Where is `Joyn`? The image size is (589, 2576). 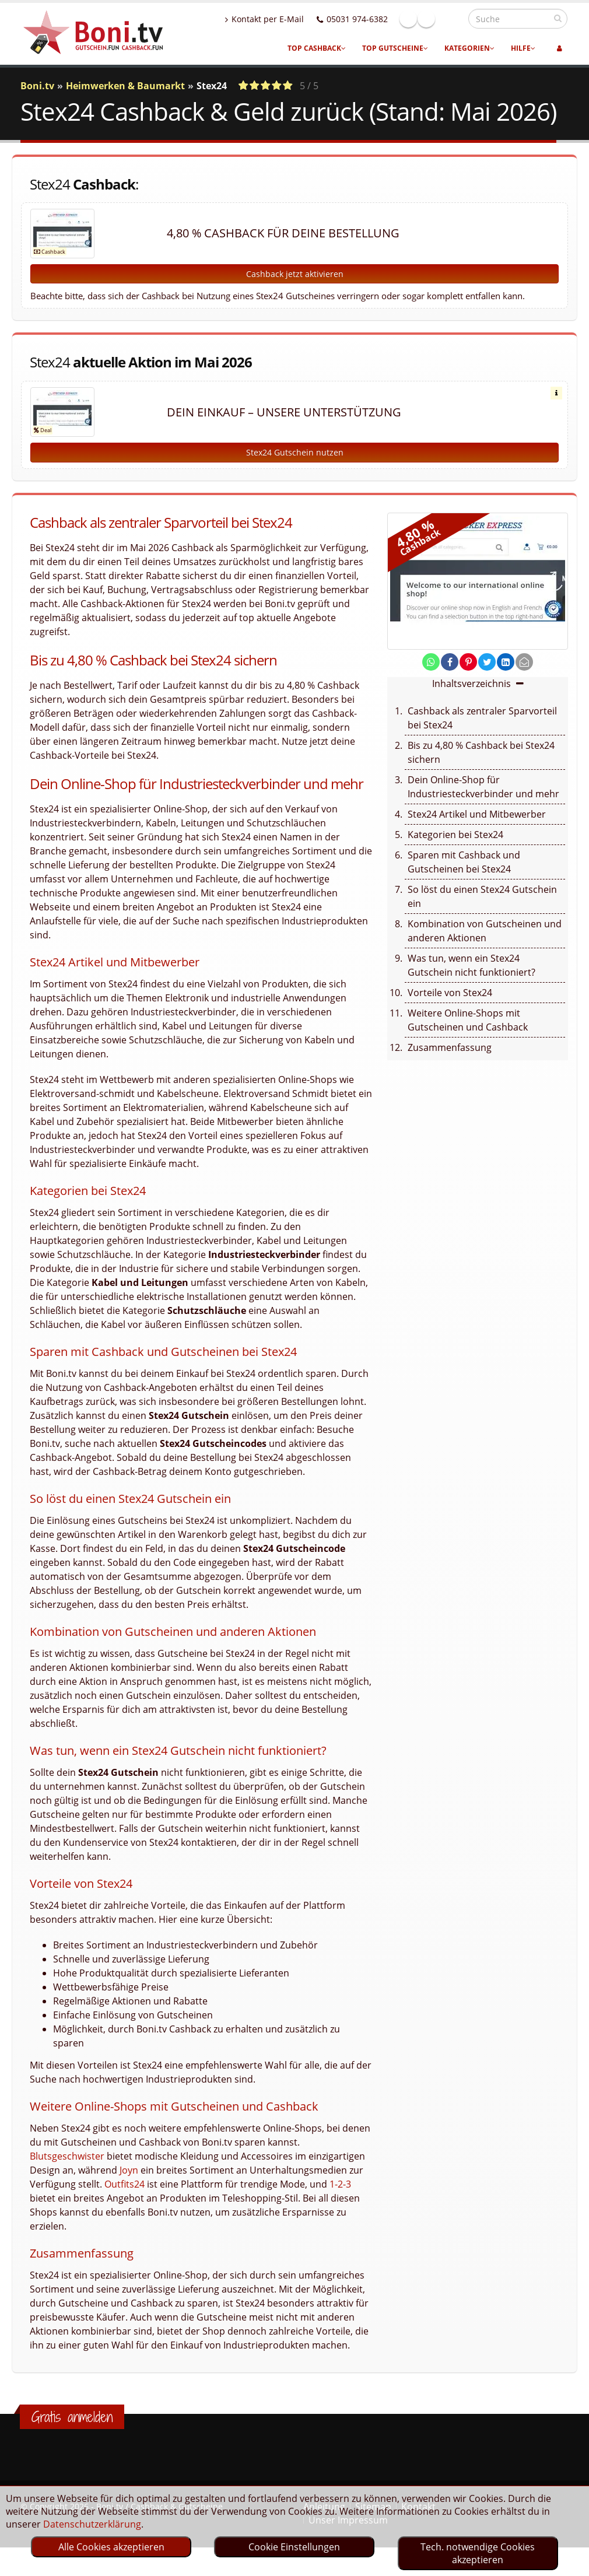
Joyn is located at coordinates (129, 2183).